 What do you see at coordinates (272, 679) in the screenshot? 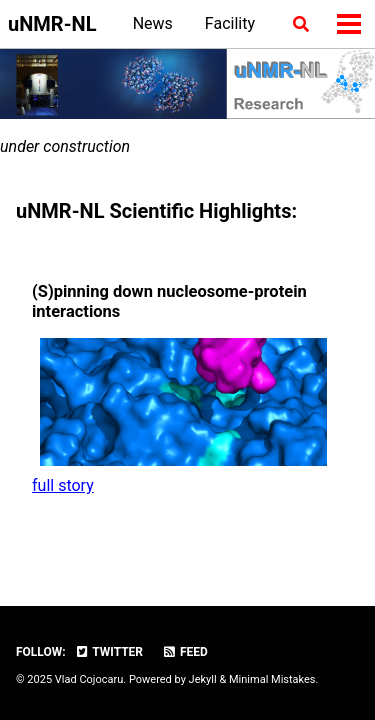
I see `Minimal Mistakes` at bounding box center [272, 679].